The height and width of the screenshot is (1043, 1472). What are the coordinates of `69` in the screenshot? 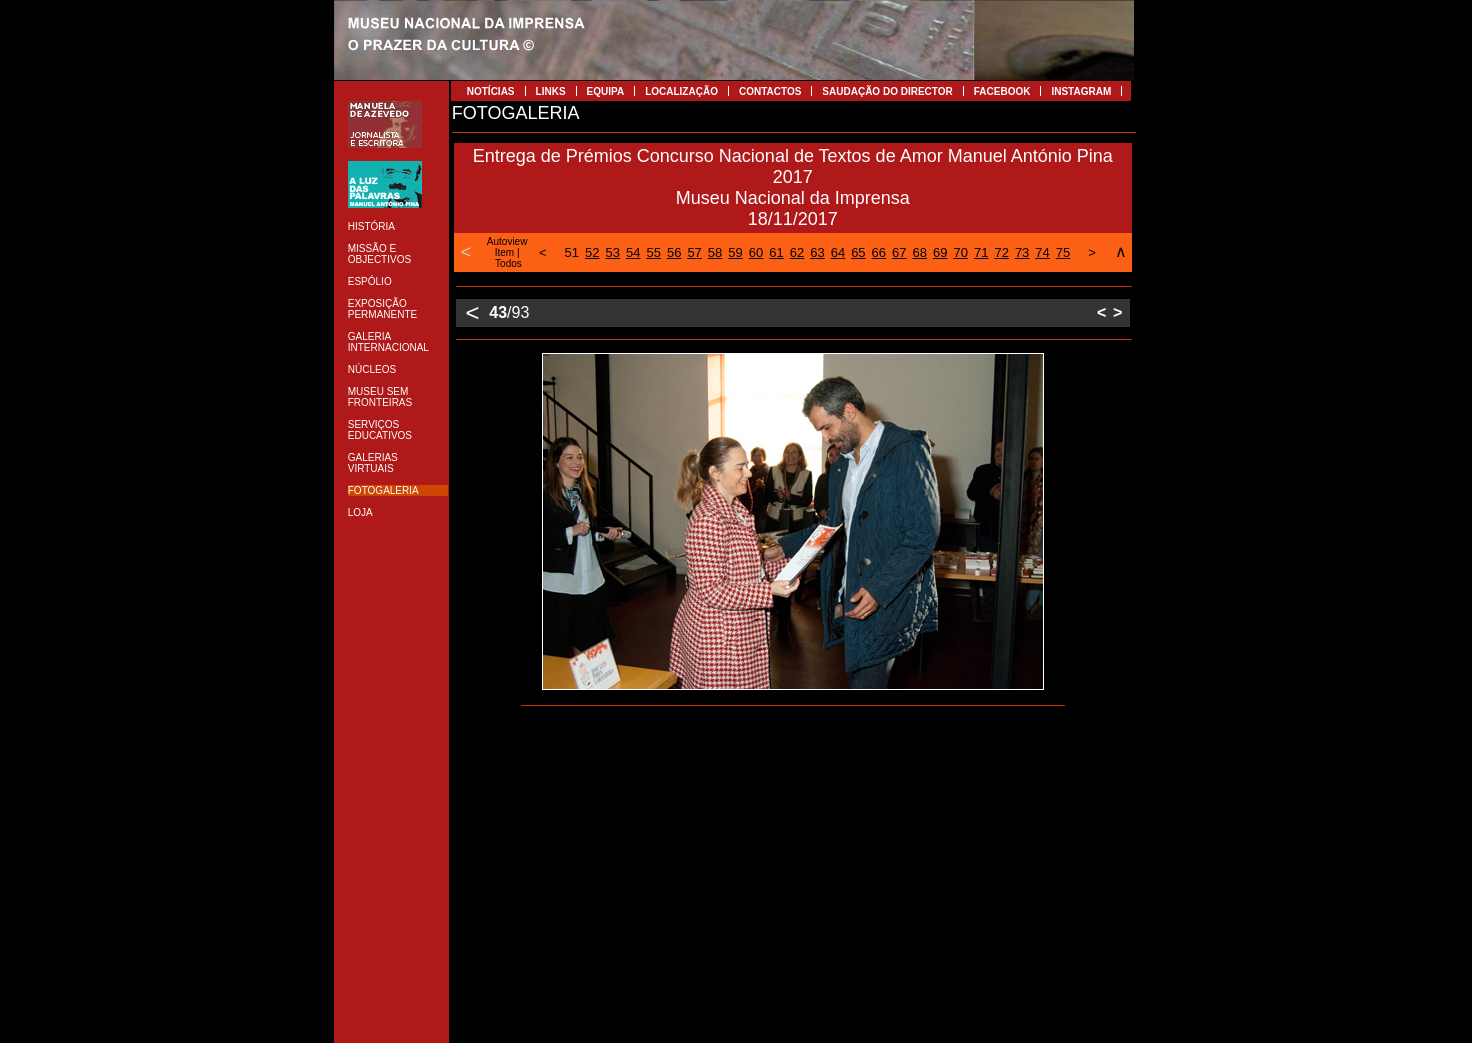 It's located at (940, 252).